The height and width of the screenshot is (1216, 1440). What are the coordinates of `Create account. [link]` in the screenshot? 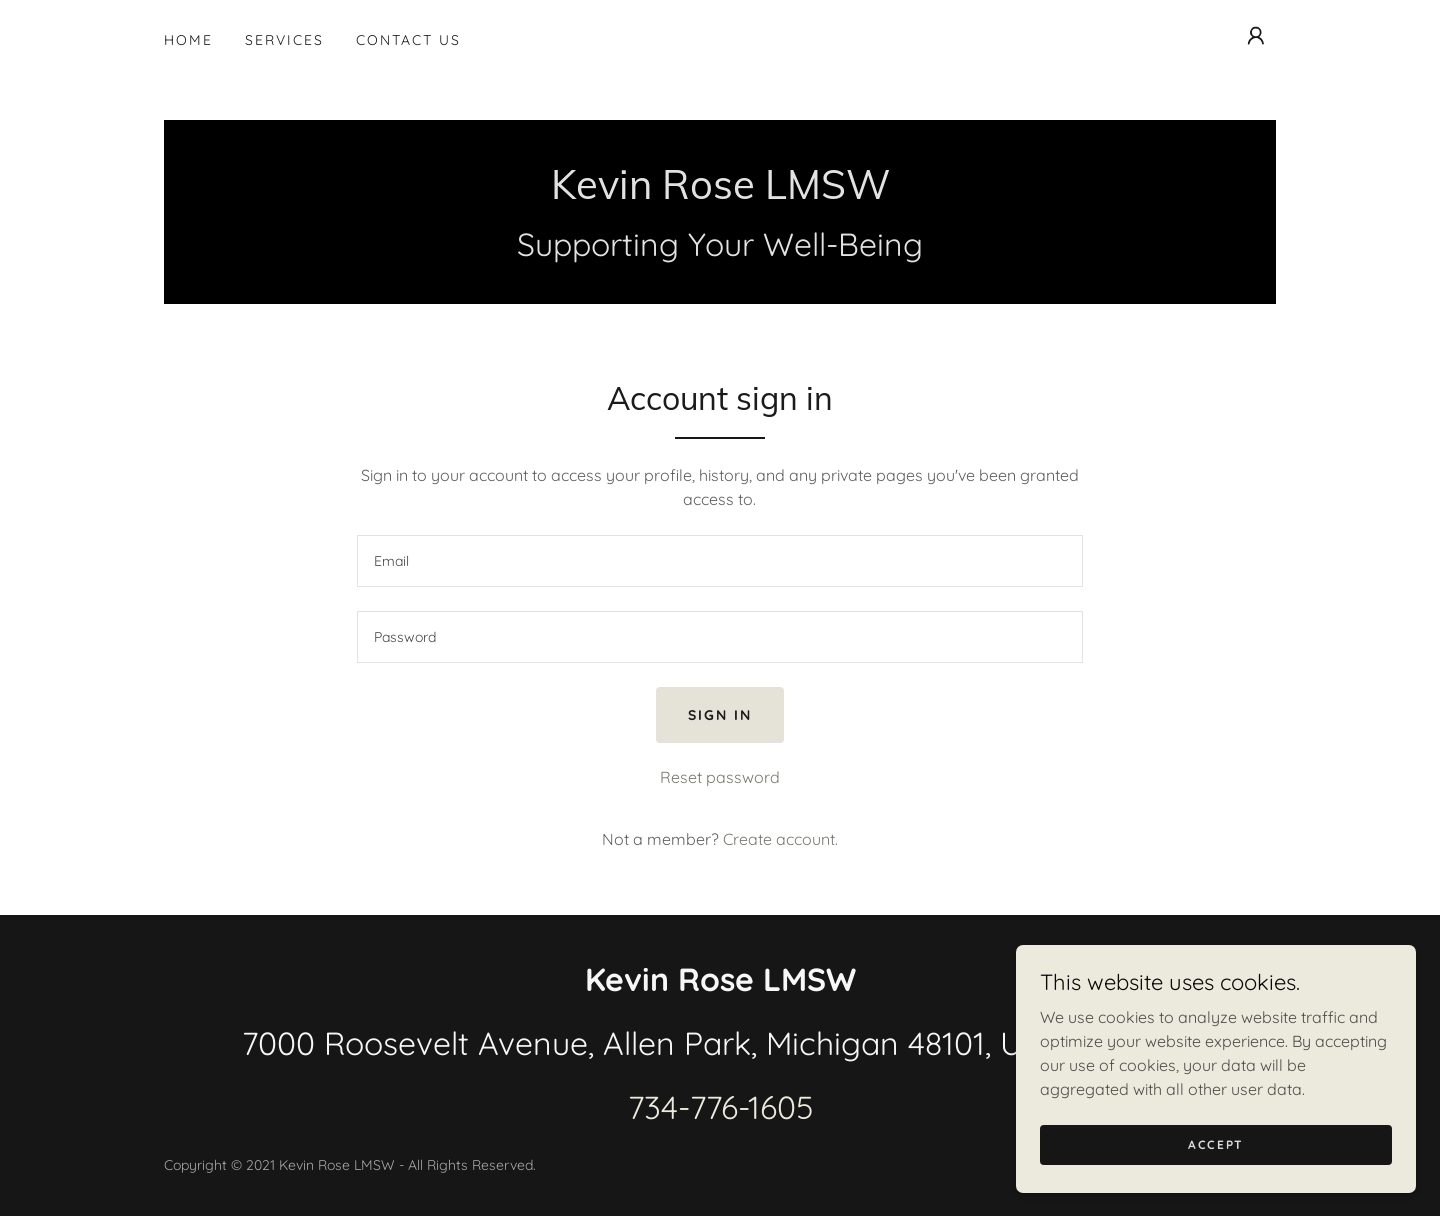 It's located at (780, 839).